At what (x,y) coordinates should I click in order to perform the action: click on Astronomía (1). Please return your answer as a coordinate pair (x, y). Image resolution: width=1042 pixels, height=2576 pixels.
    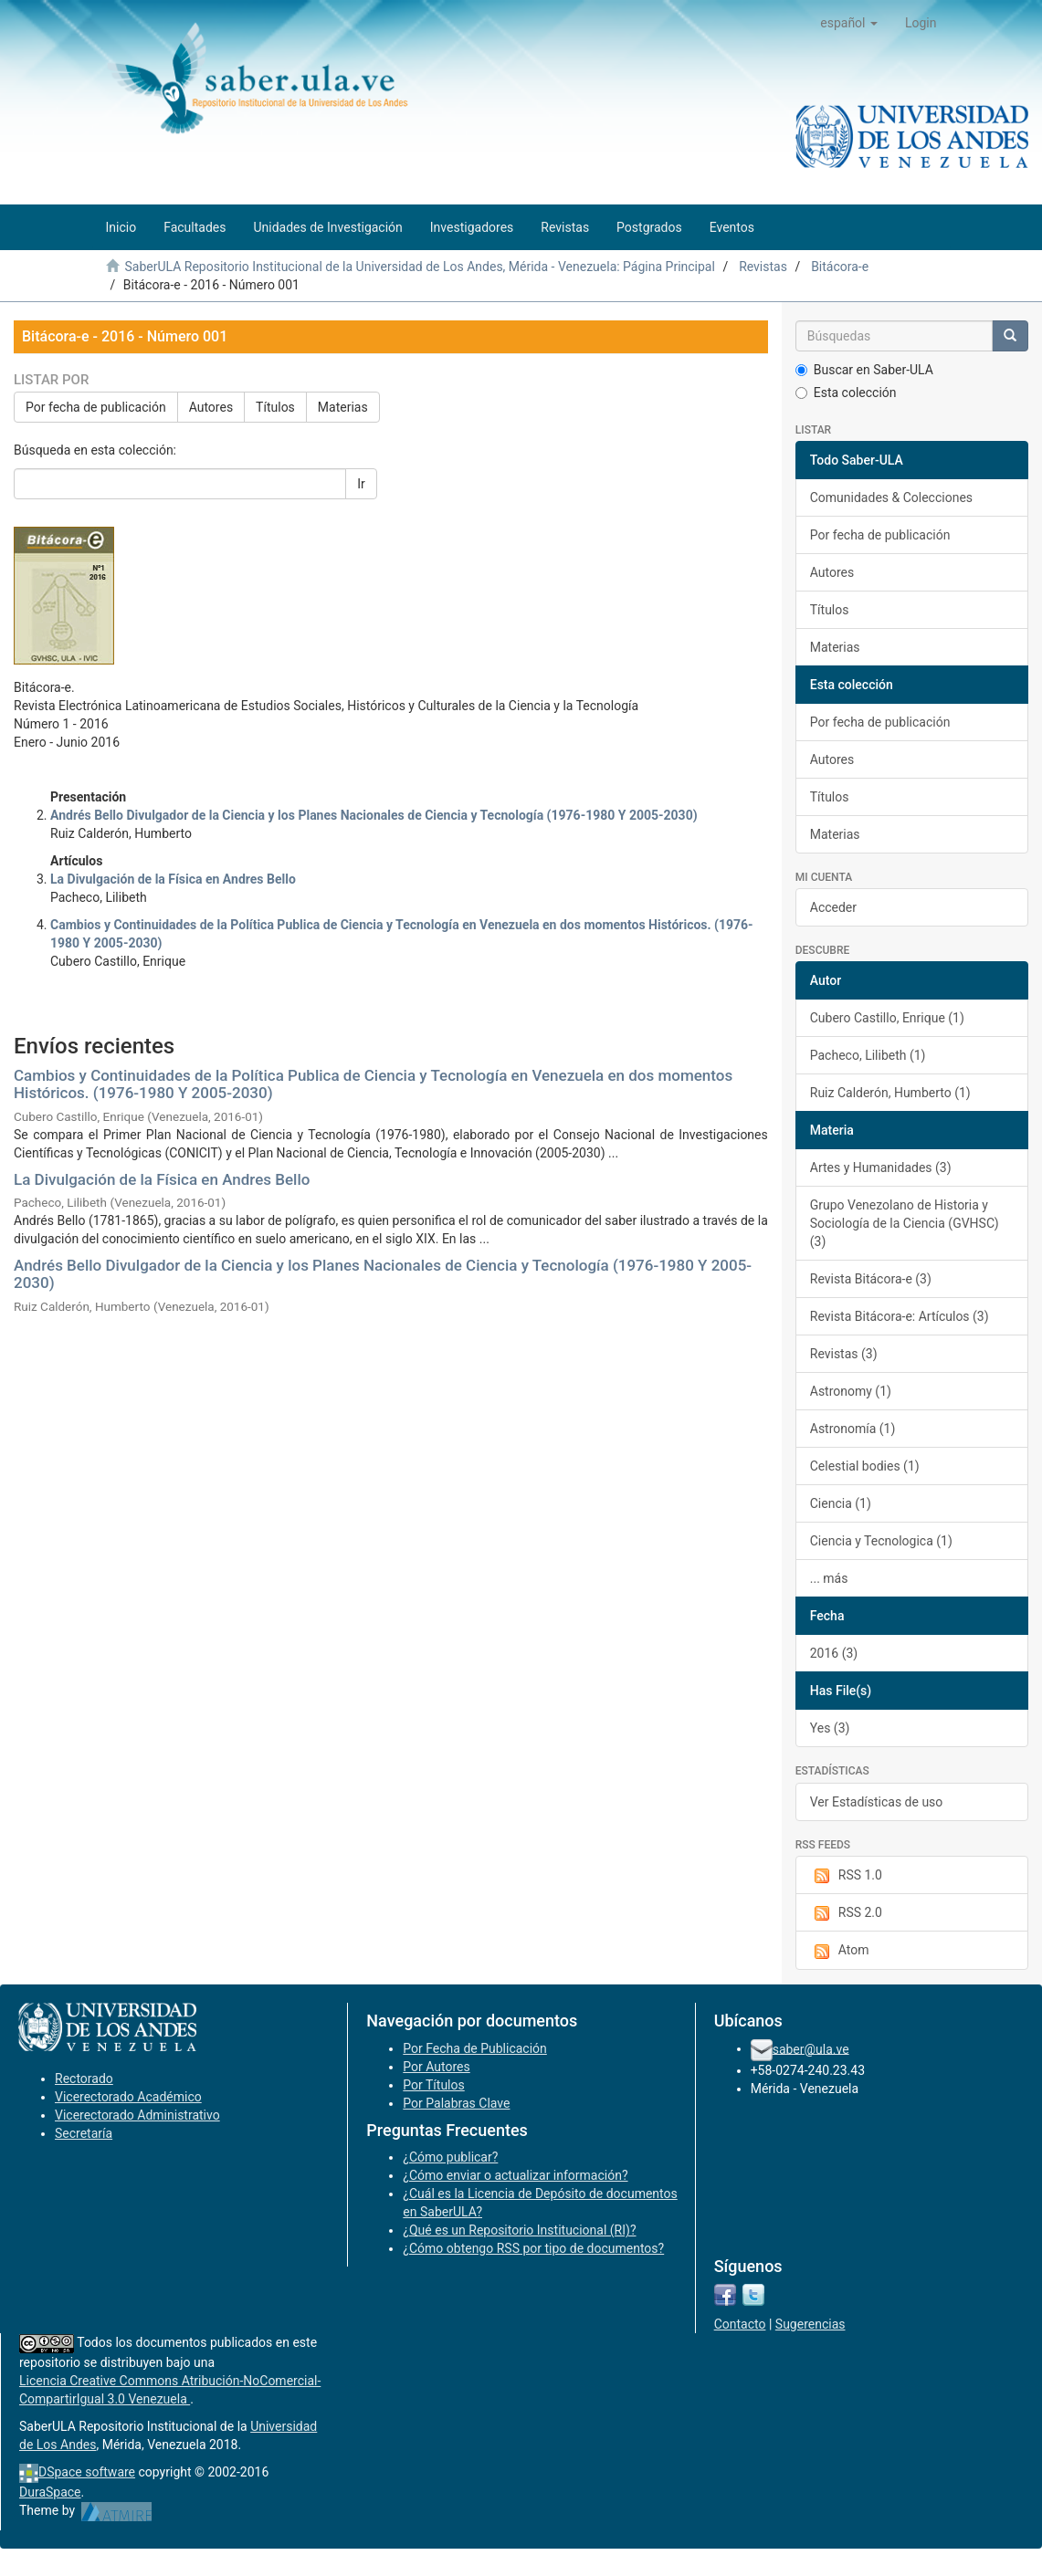
    Looking at the image, I should click on (853, 1428).